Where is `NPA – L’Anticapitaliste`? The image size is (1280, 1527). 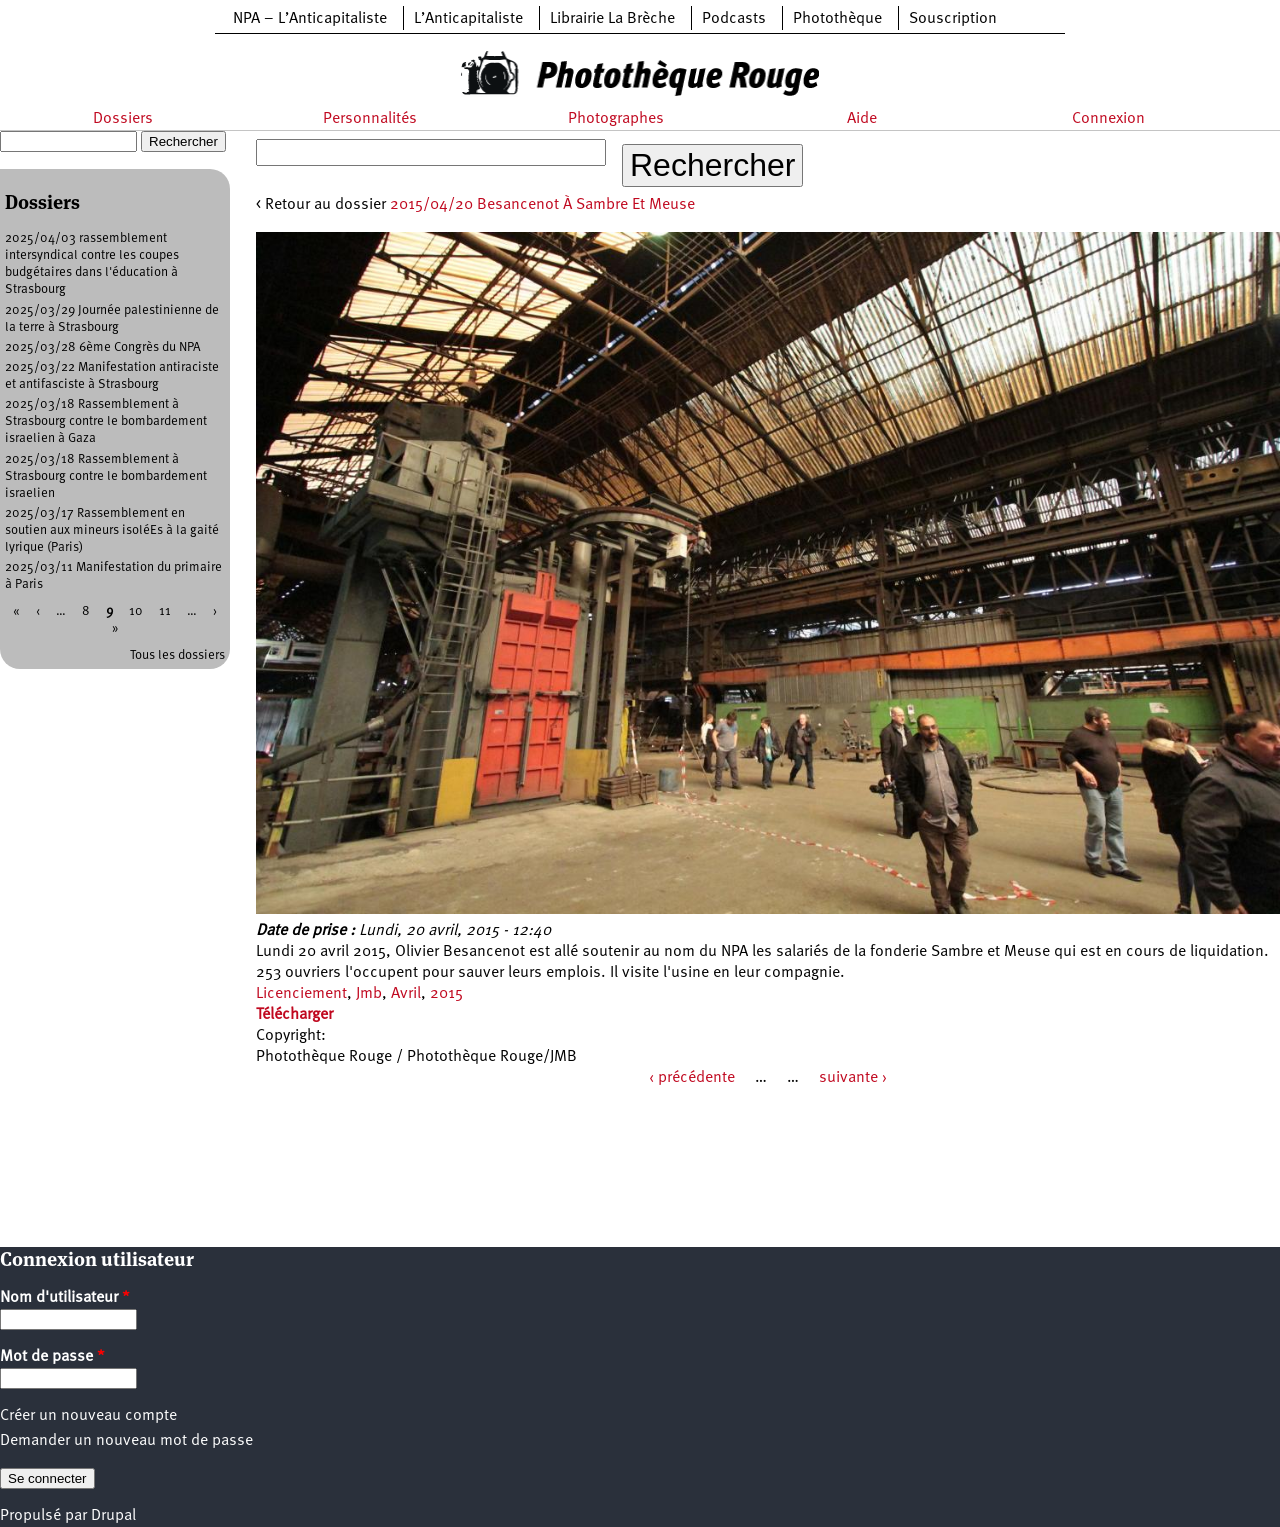
NPA – L’Anticapitaliste is located at coordinates (310, 19).